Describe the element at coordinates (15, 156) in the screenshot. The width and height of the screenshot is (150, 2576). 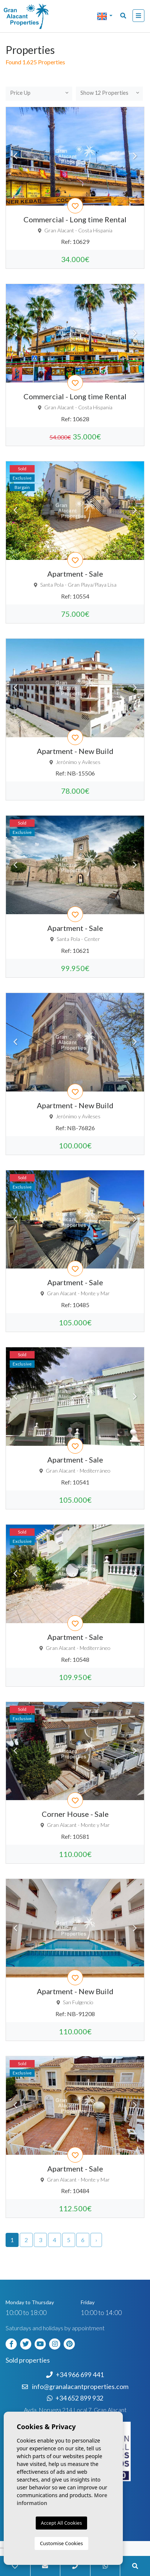
I see `Previous` at that location.